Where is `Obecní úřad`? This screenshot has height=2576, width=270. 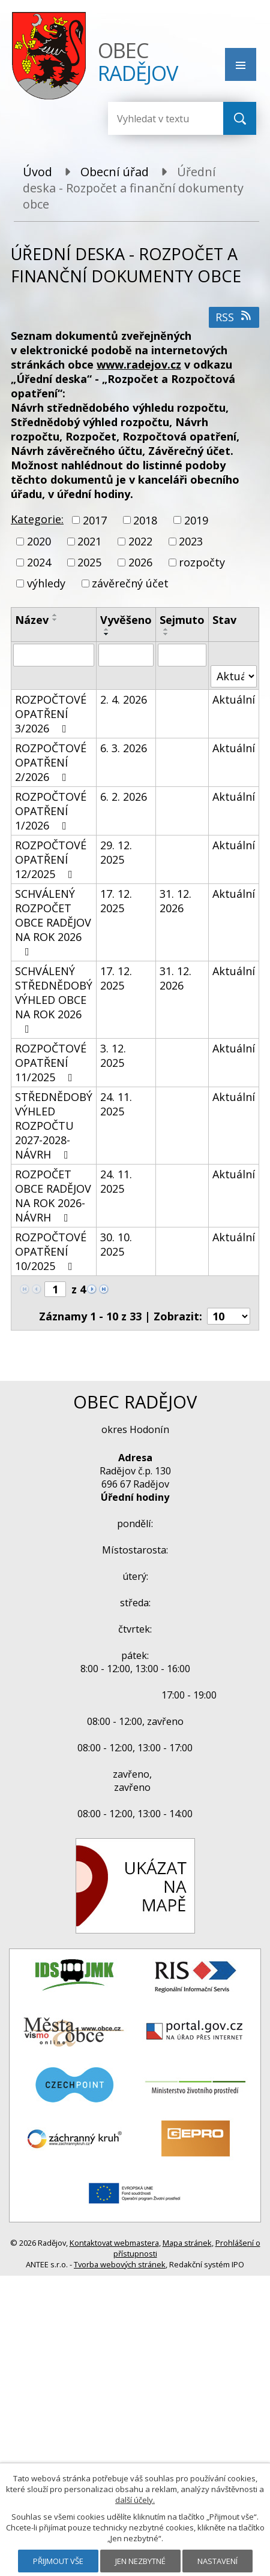 Obecní úřad is located at coordinates (114, 172).